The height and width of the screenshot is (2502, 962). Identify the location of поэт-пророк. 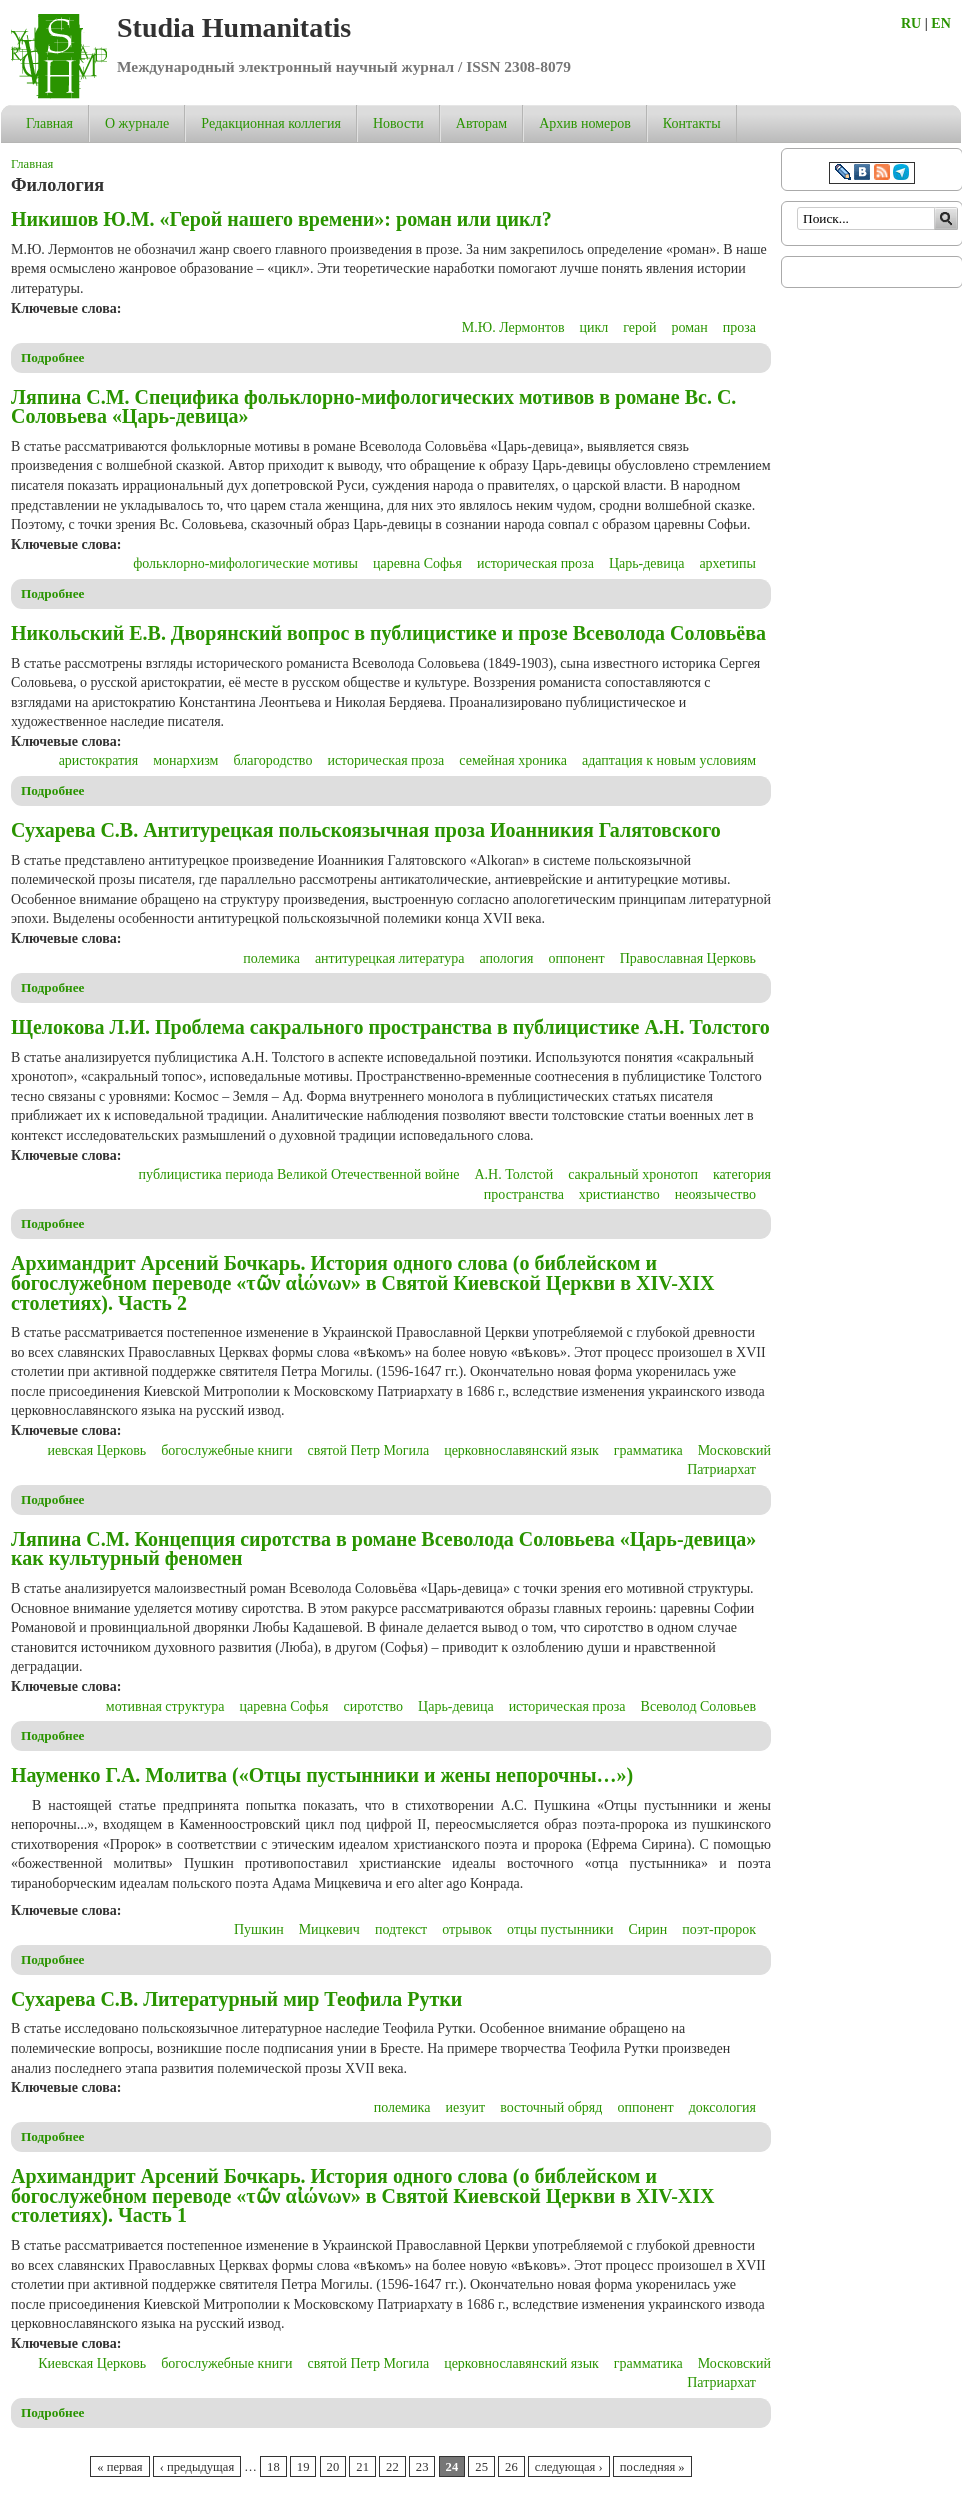
(719, 1929).